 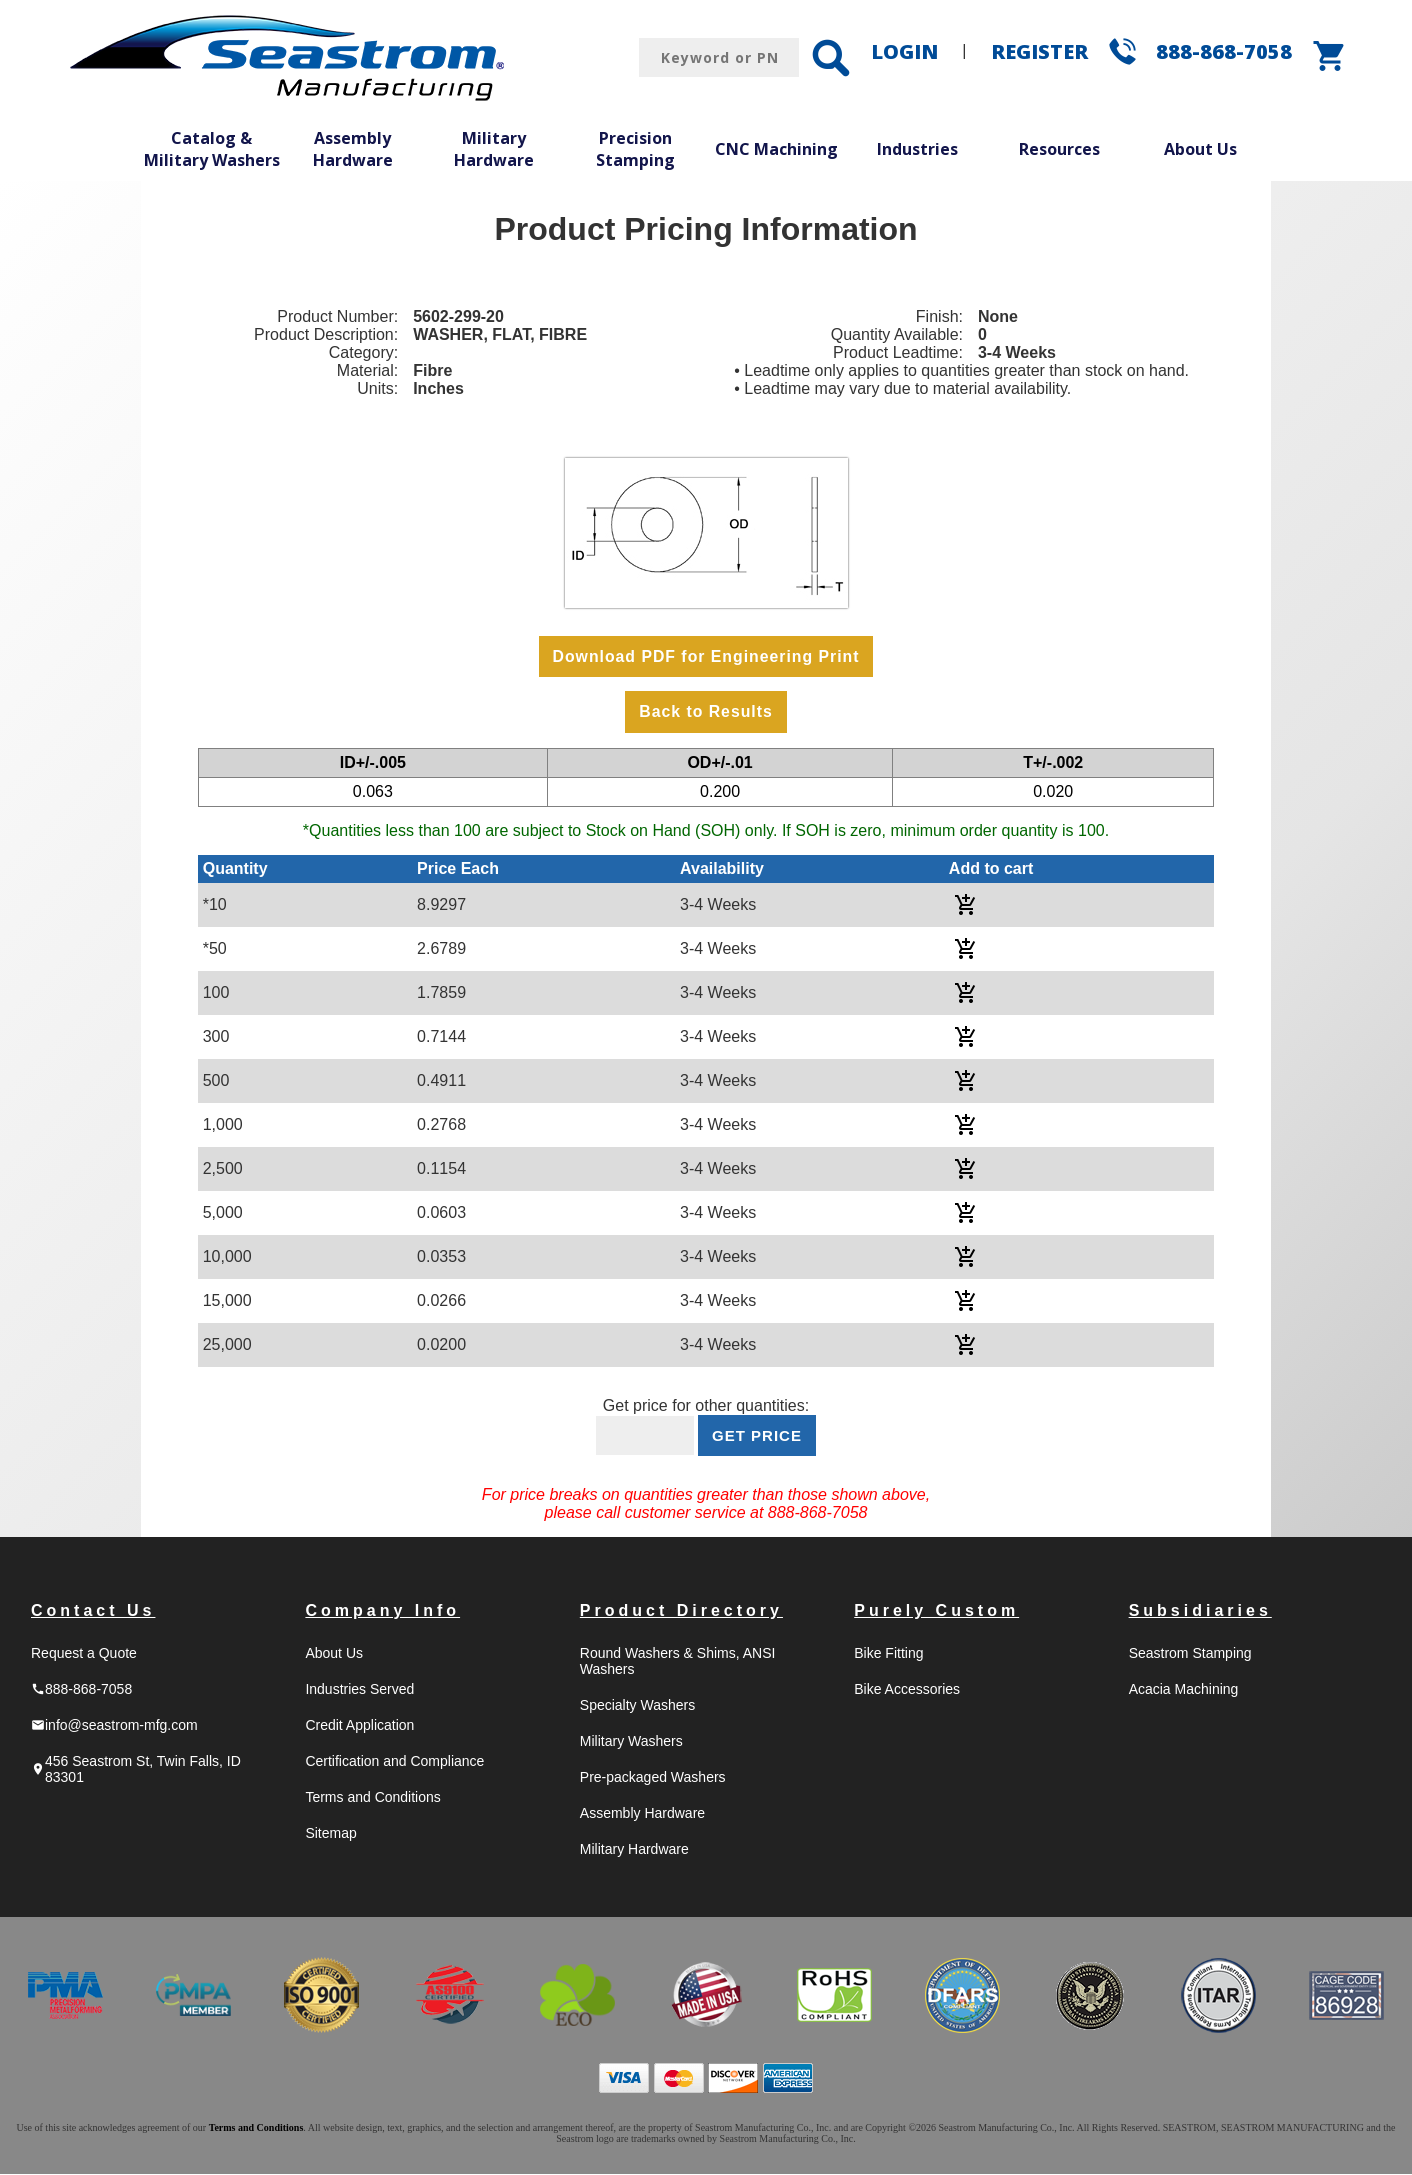 I want to click on Purely Custom, so click(x=936, y=1611).